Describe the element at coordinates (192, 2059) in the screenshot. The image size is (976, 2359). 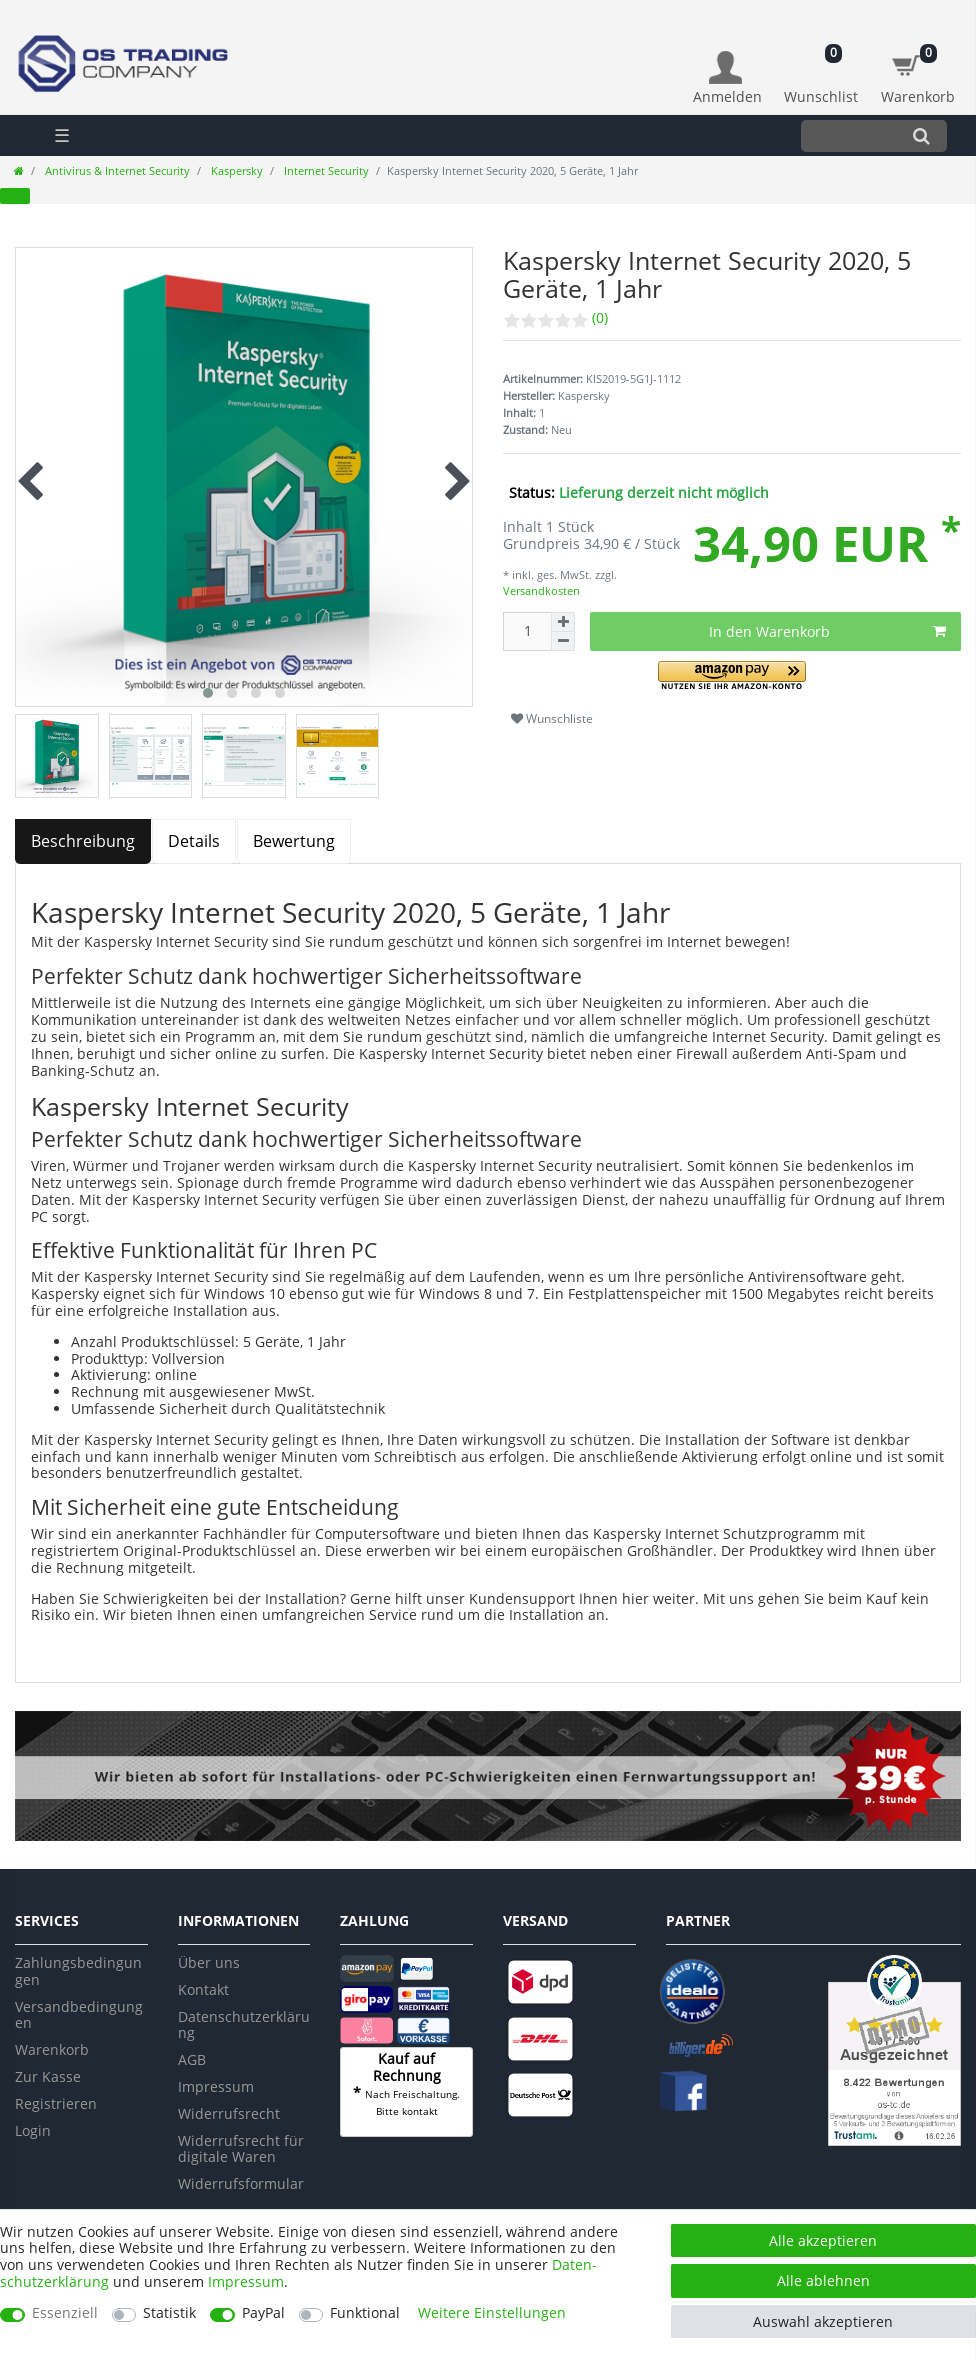
I see `AGB` at that location.